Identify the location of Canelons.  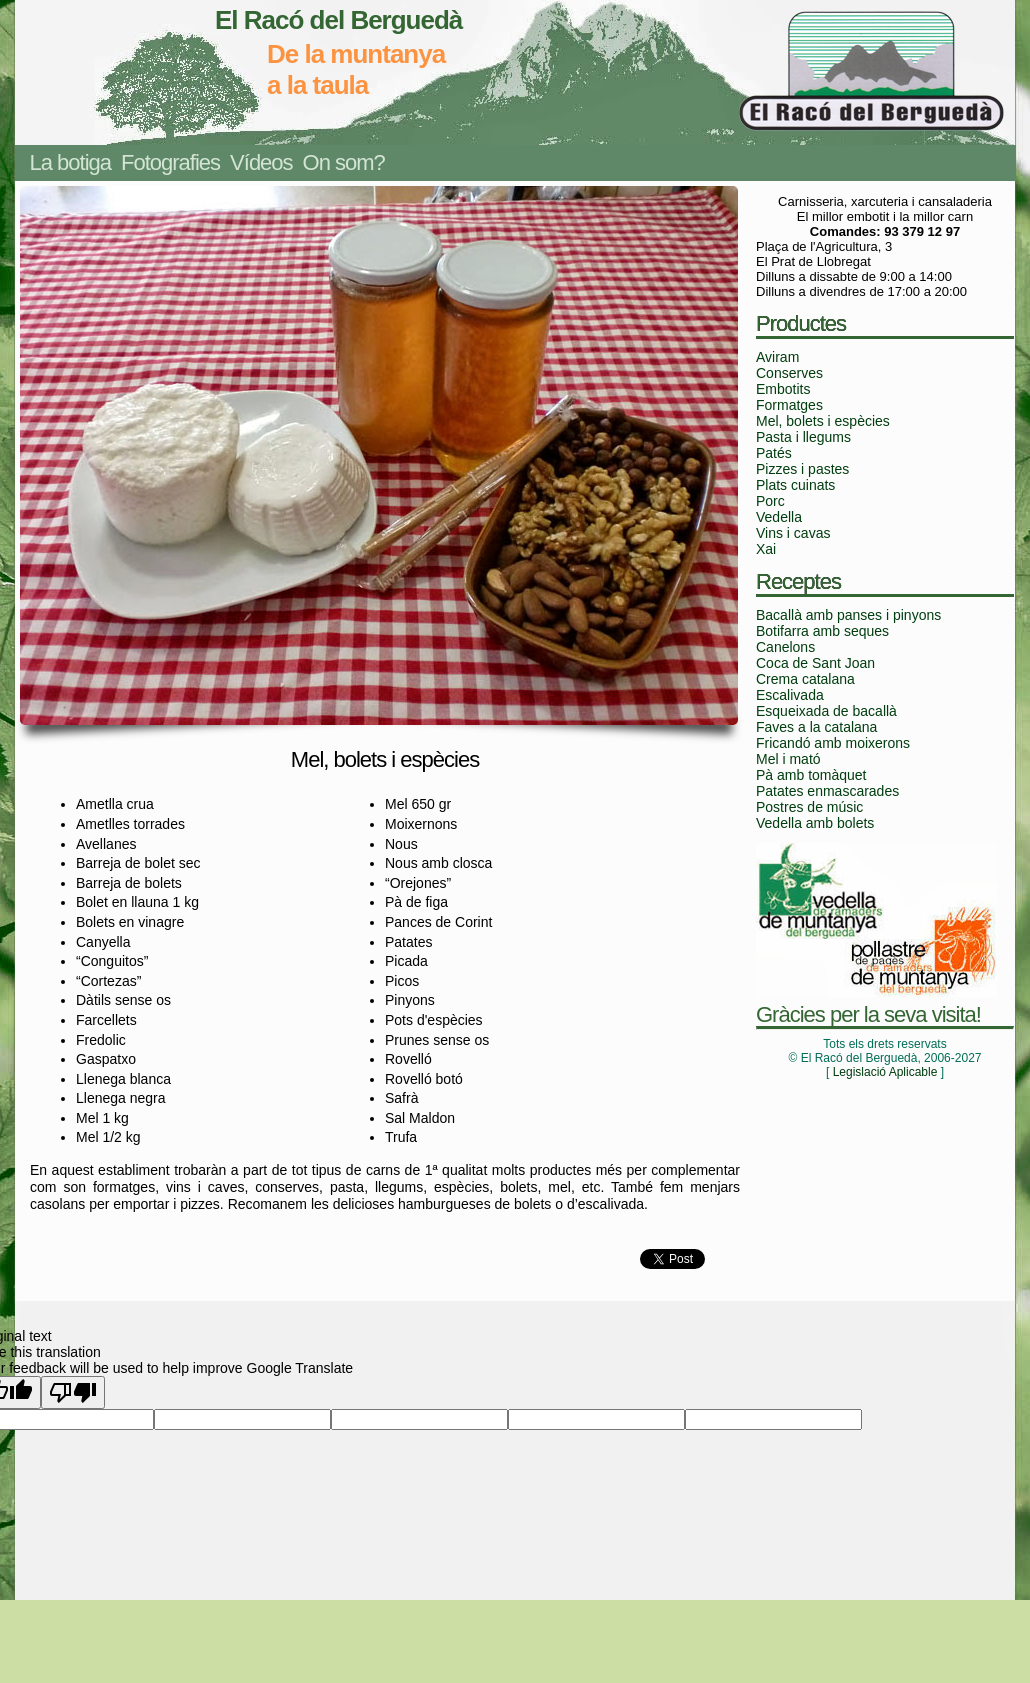
(785, 647).